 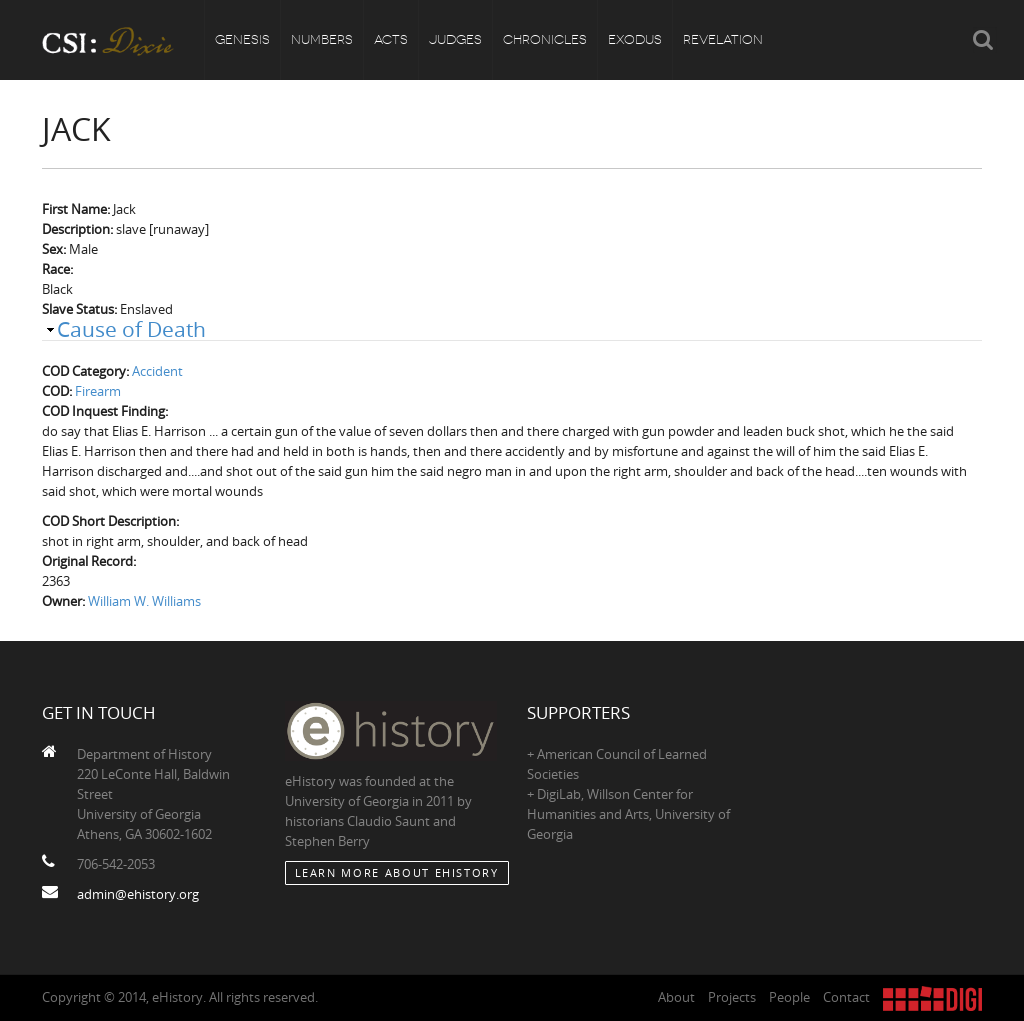 What do you see at coordinates (723, 39) in the screenshot?
I see `Revelation` at bounding box center [723, 39].